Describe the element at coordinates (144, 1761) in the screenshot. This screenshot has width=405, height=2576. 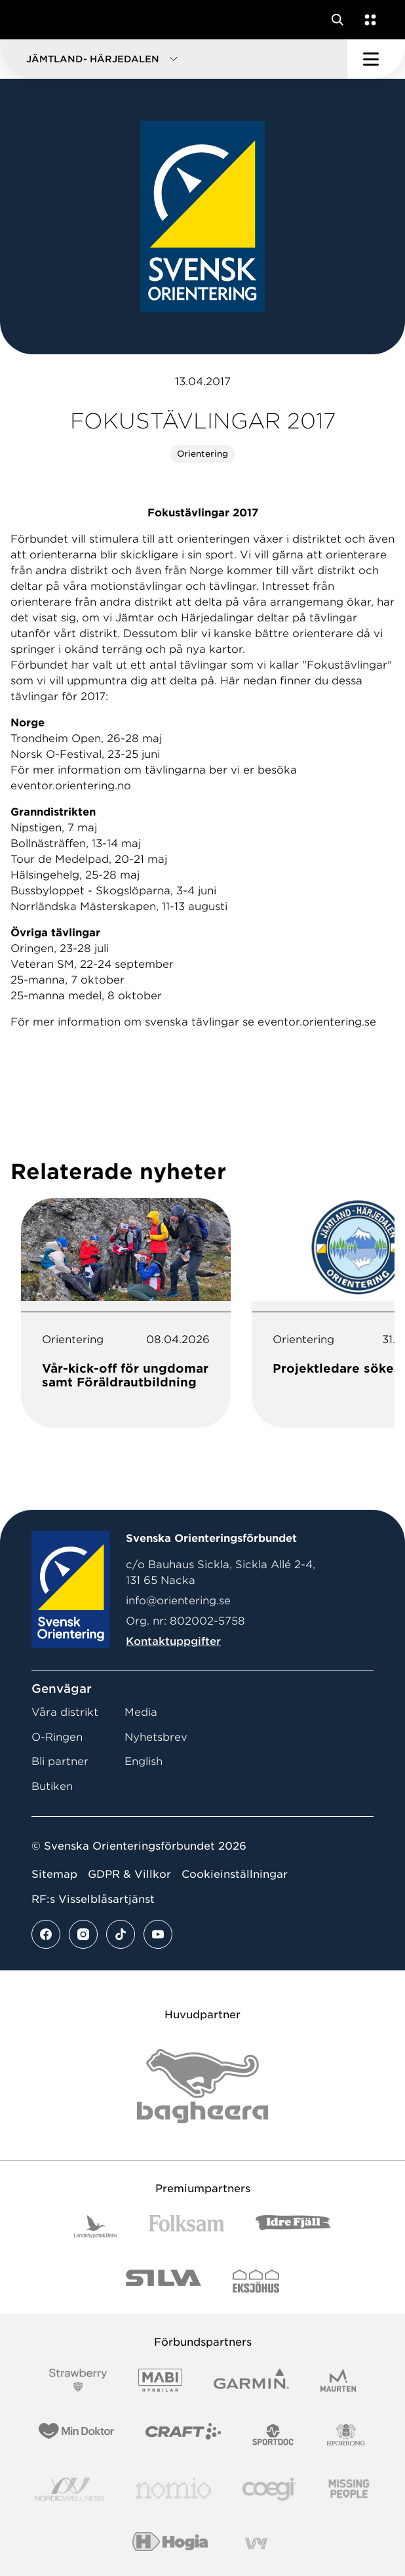
I see `English` at that location.